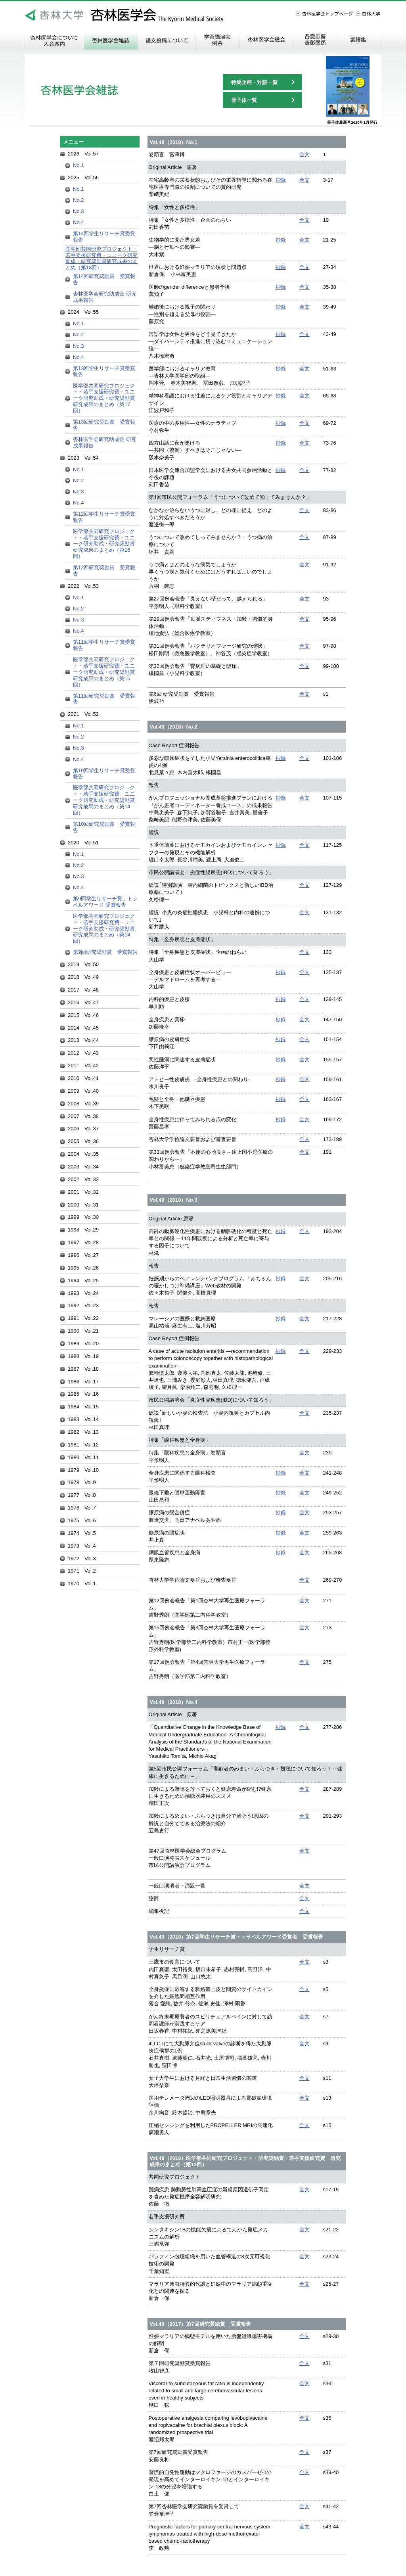 The width and height of the screenshot is (406, 2576). What do you see at coordinates (78, 200) in the screenshot?
I see `No.2` at bounding box center [78, 200].